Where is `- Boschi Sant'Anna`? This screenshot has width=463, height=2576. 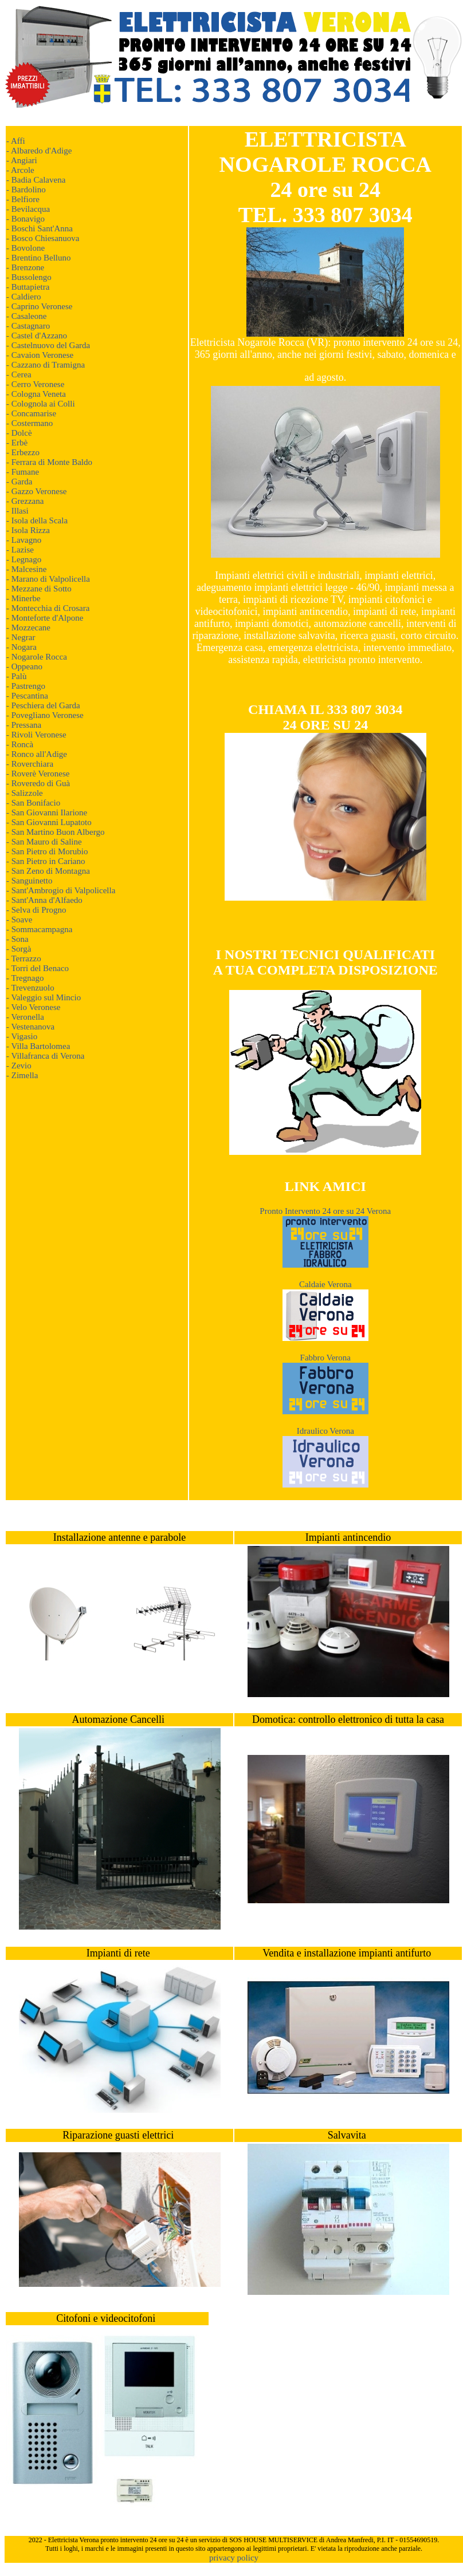
- Boschi Sant'Anna is located at coordinates (39, 228).